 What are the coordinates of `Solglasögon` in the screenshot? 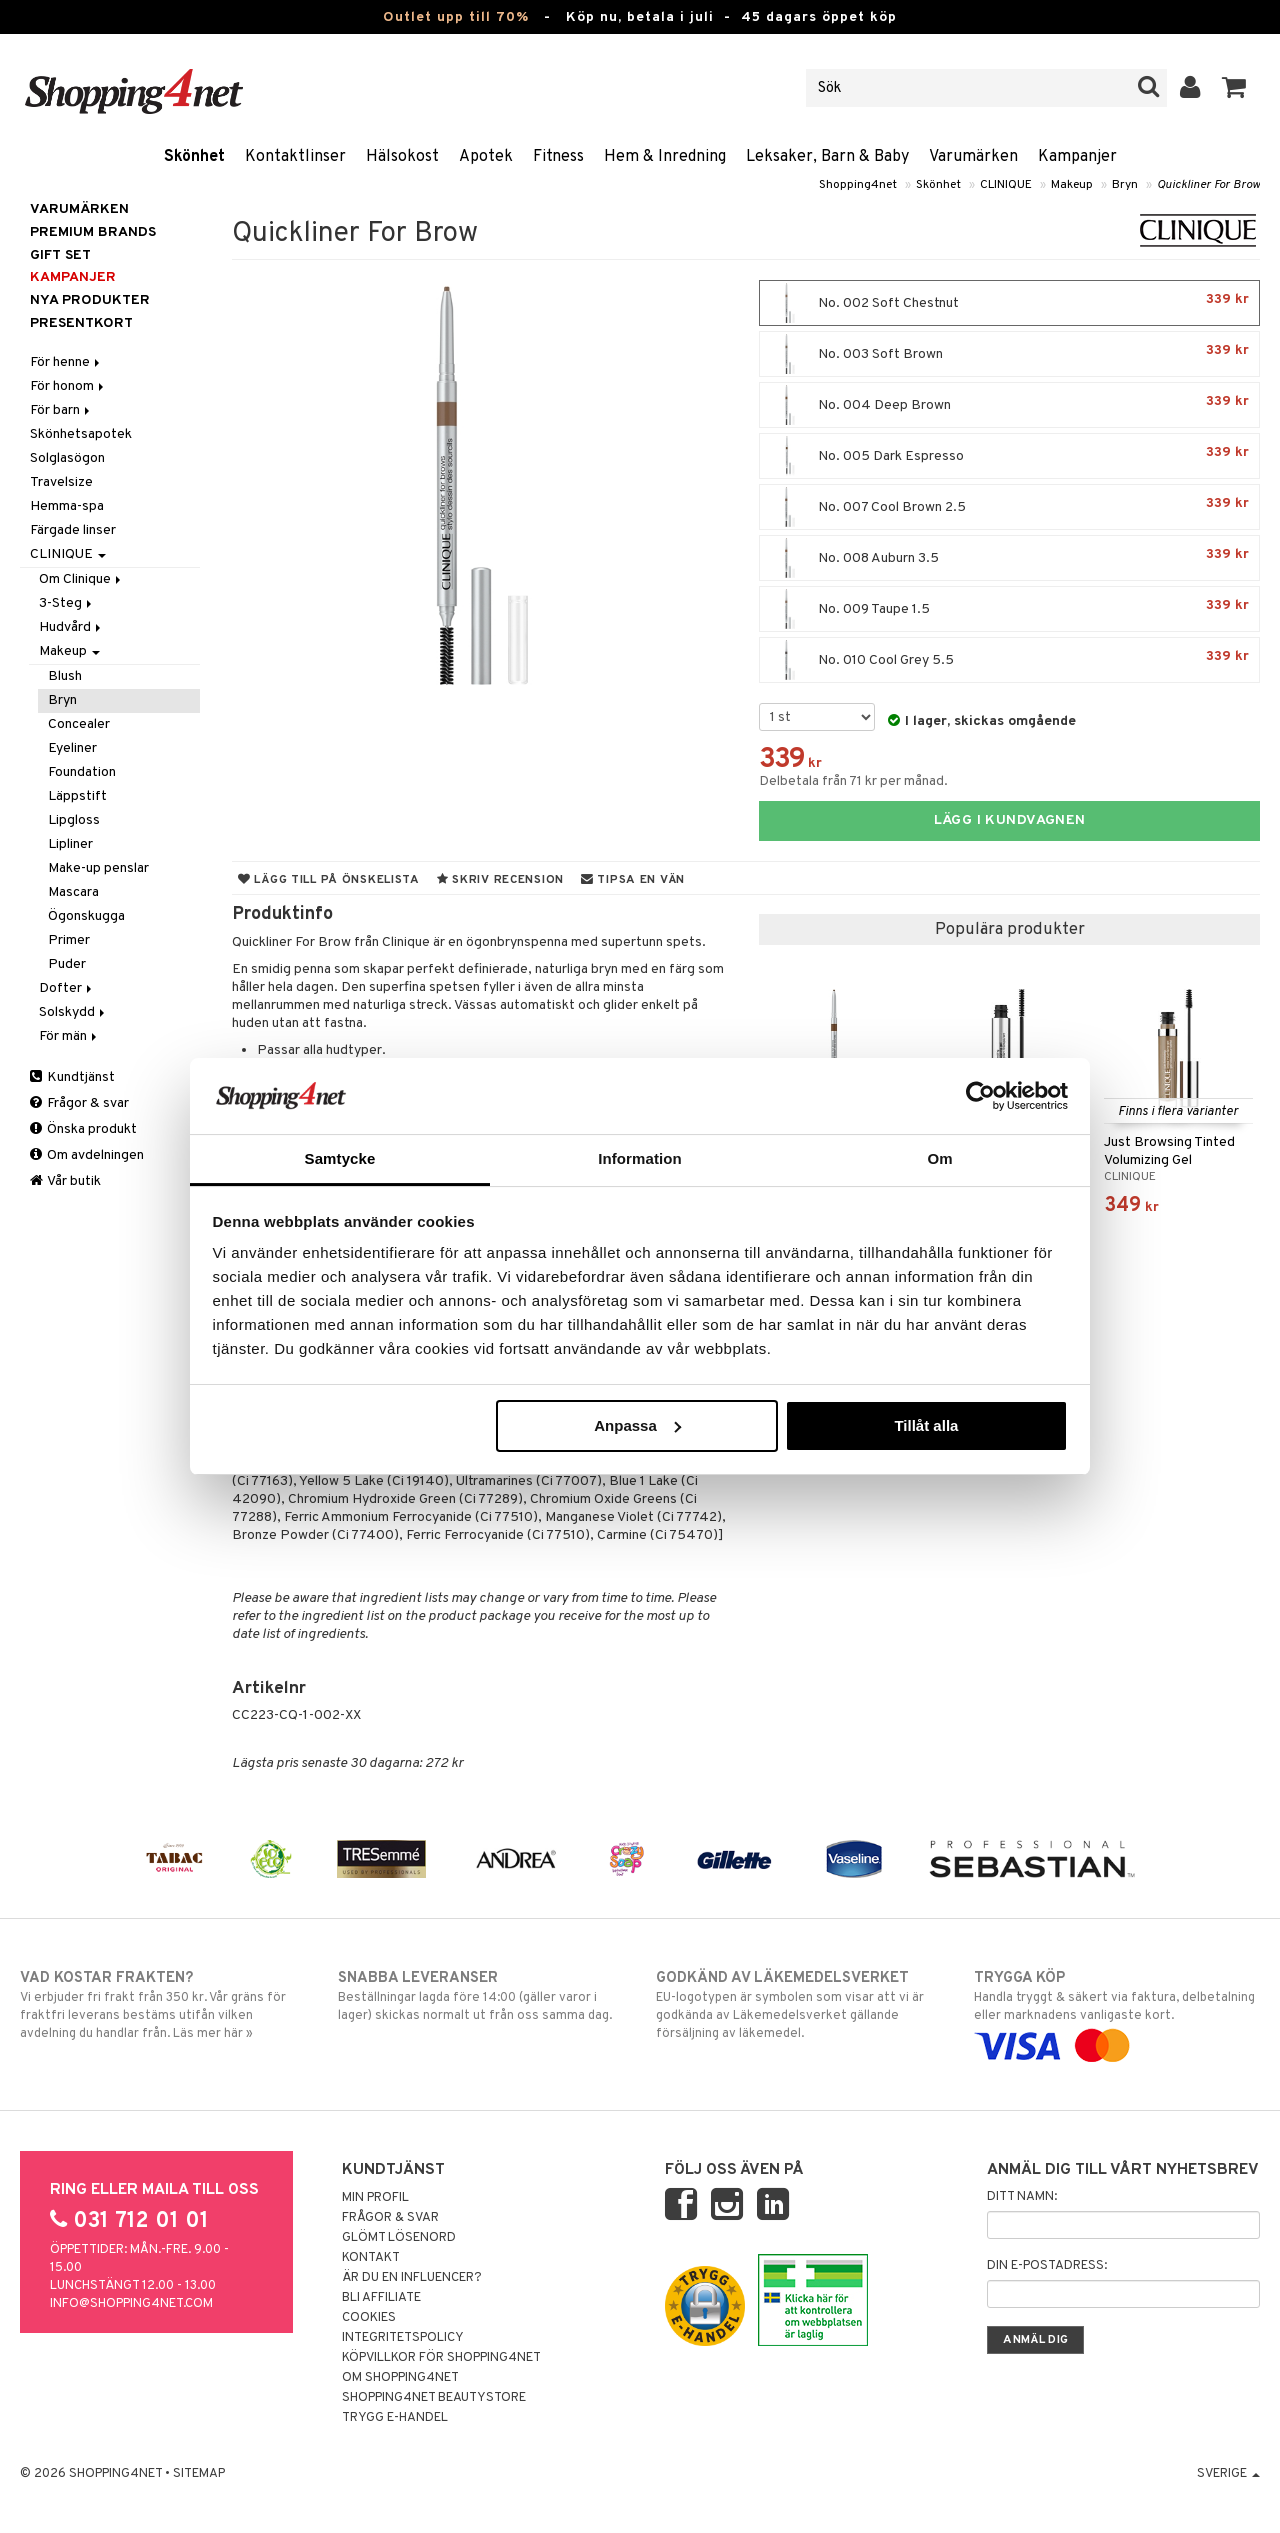 It's located at (67, 458).